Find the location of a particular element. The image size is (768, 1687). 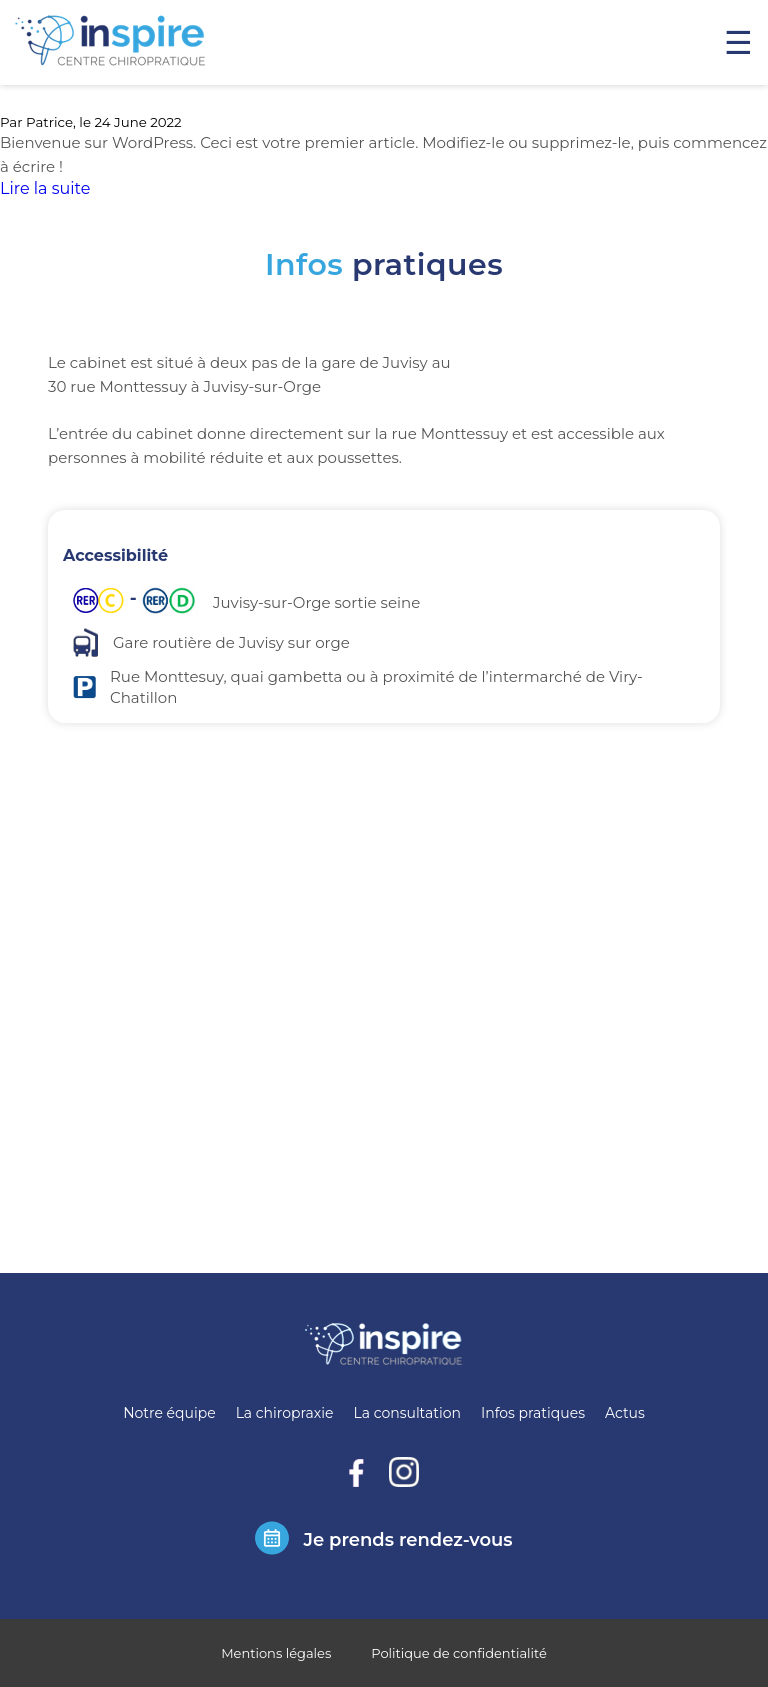

La consultation is located at coordinates (407, 1413).